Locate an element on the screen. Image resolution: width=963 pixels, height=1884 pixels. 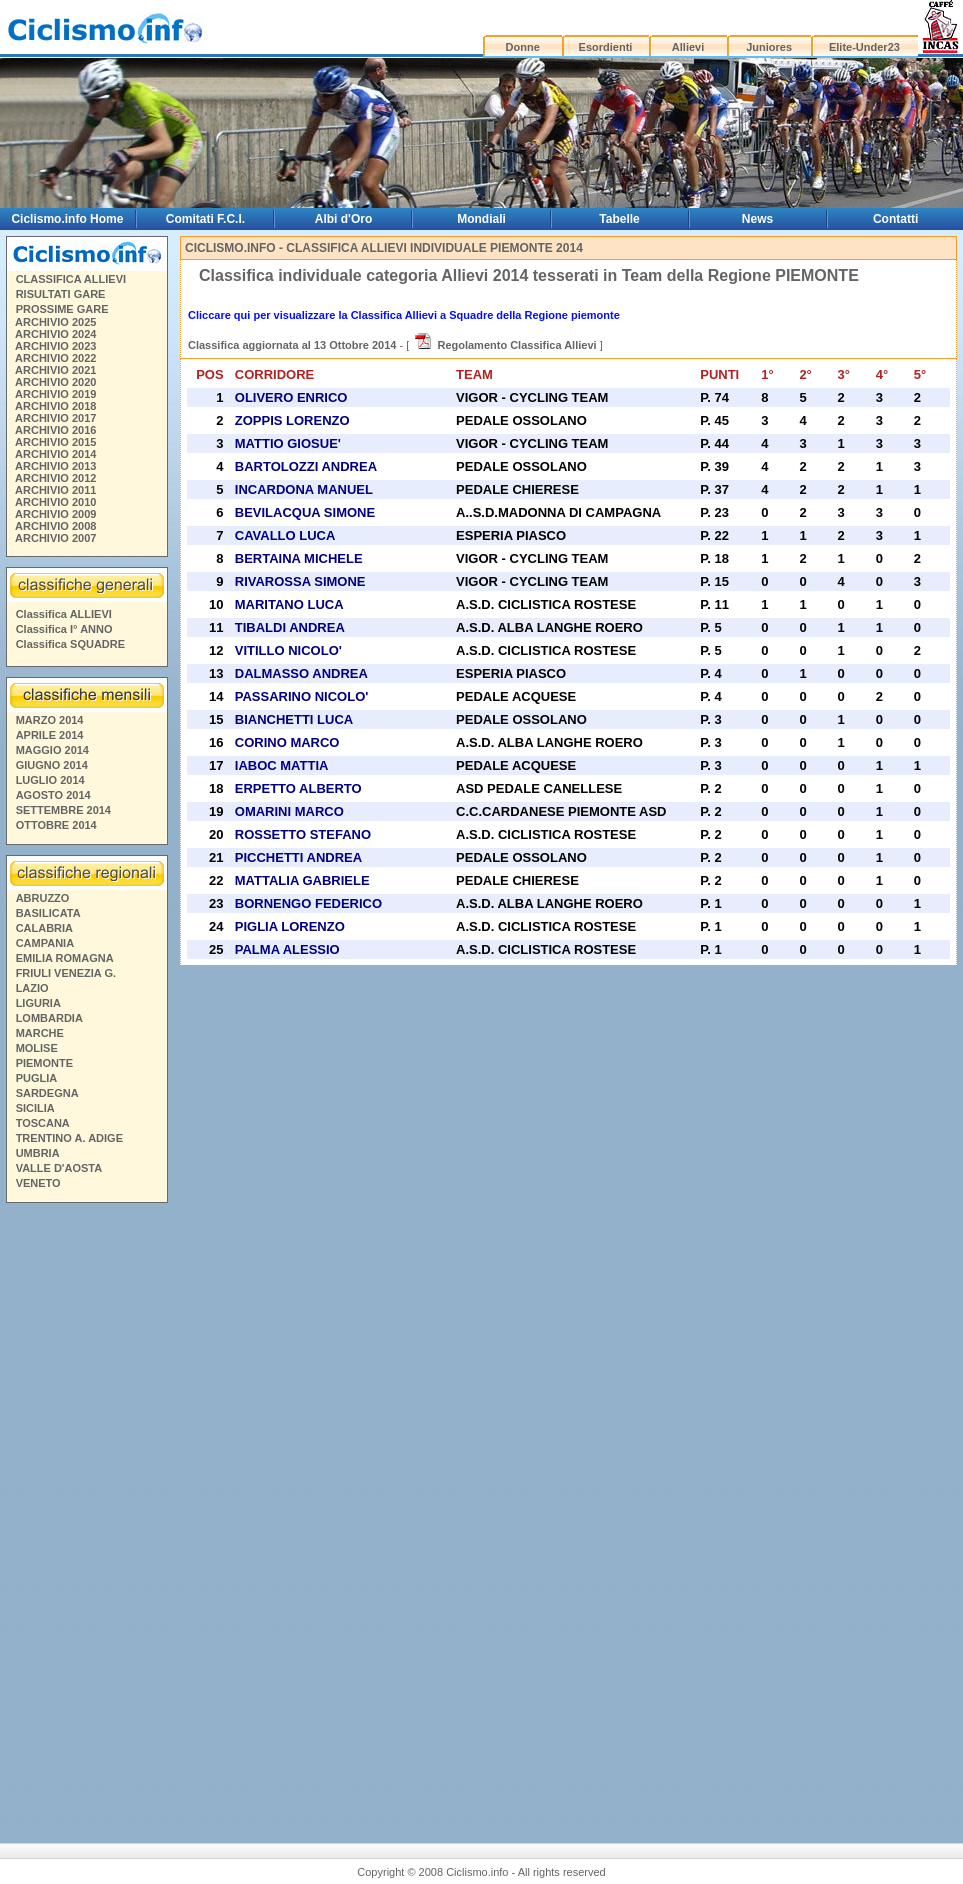
SARDEGNA is located at coordinates (47, 1093).